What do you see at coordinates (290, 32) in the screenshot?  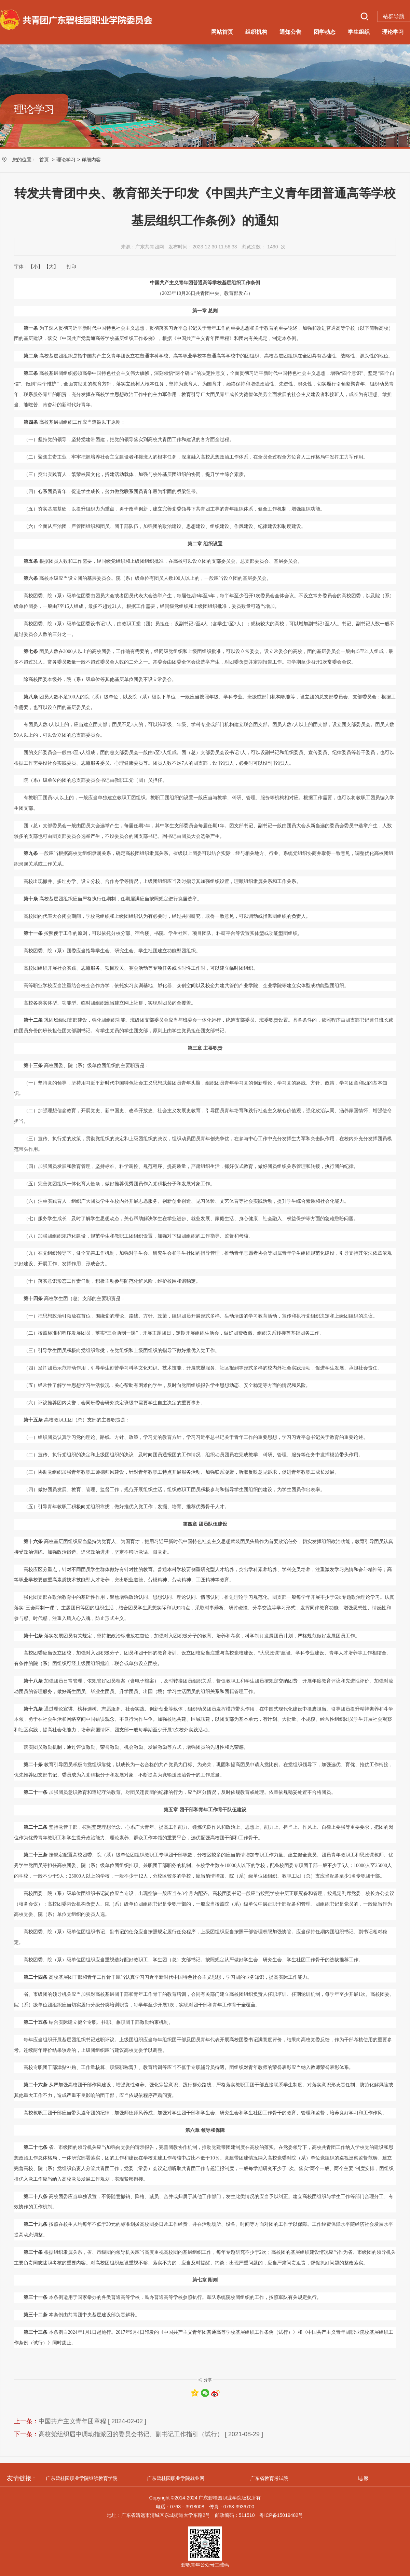 I see `通知公告` at bounding box center [290, 32].